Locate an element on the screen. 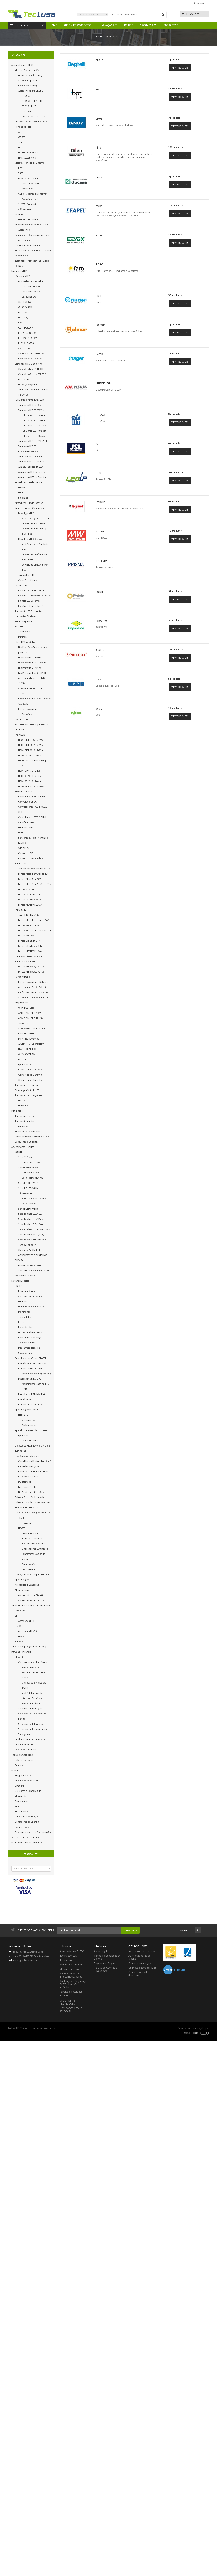 The height and width of the screenshot is (2576, 217). 17 products is located at coordinates (175, 234).